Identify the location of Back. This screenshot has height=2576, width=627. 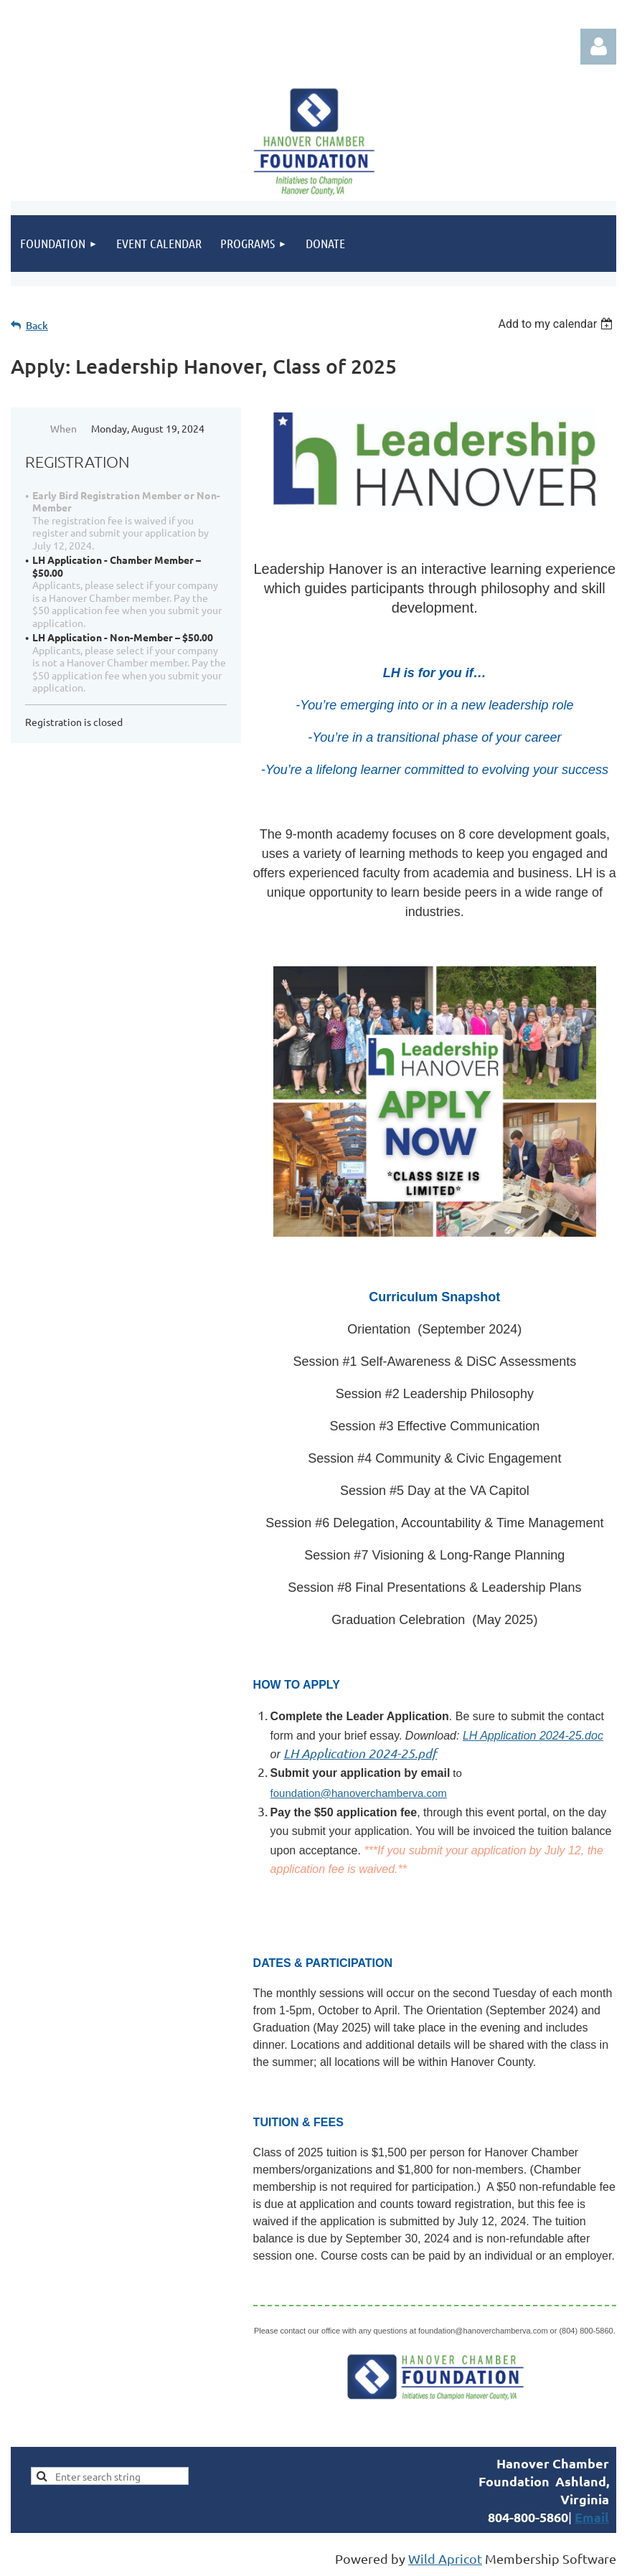
(37, 325).